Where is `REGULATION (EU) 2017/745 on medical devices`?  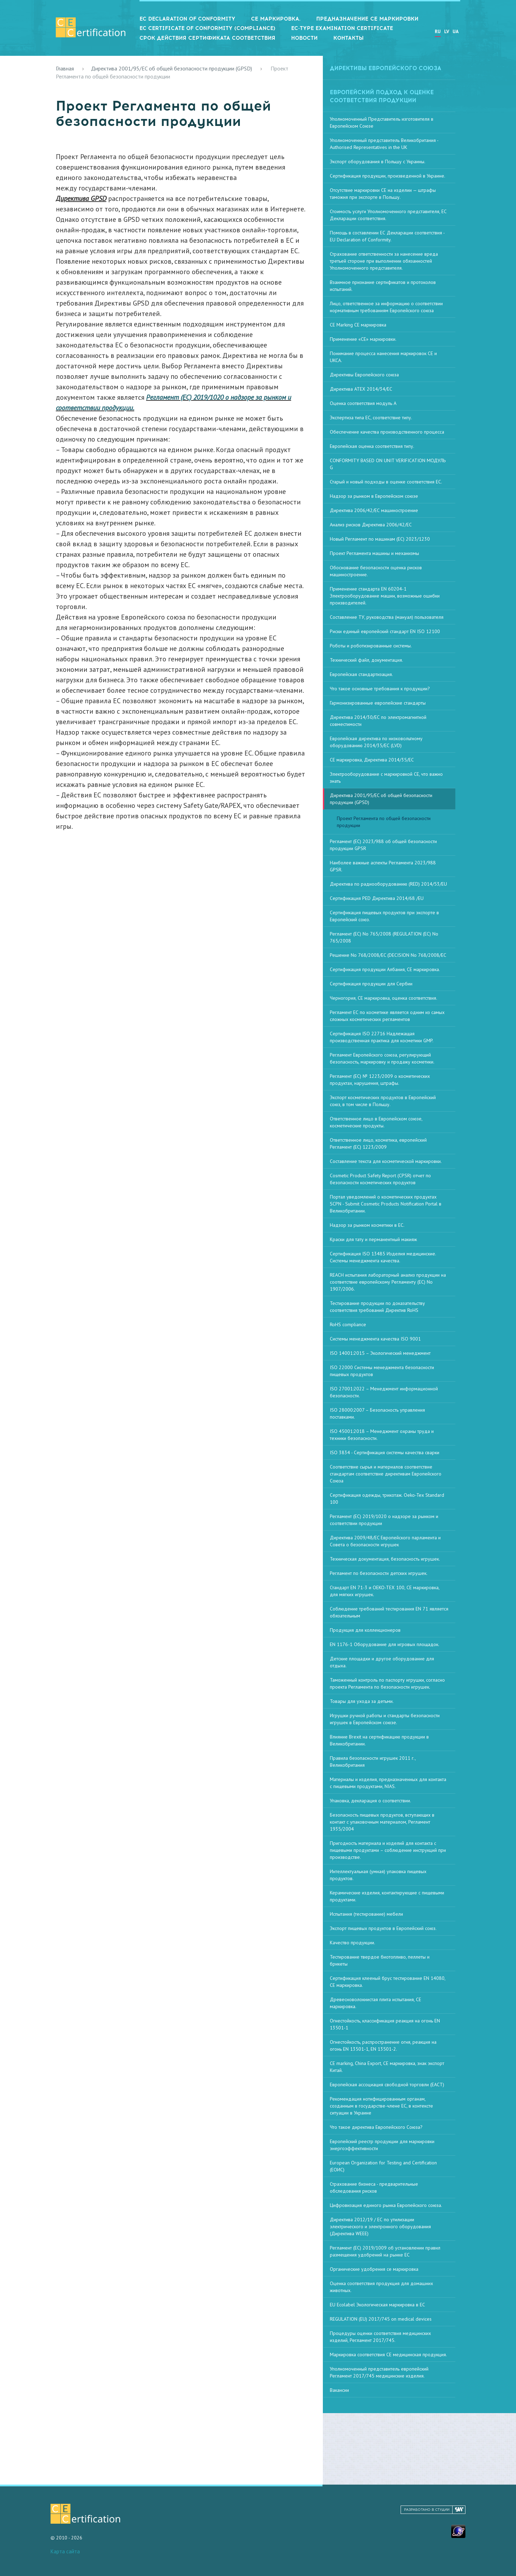 REGULATION (EU) 2017/745 on medical devices is located at coordinates (381, 2319).